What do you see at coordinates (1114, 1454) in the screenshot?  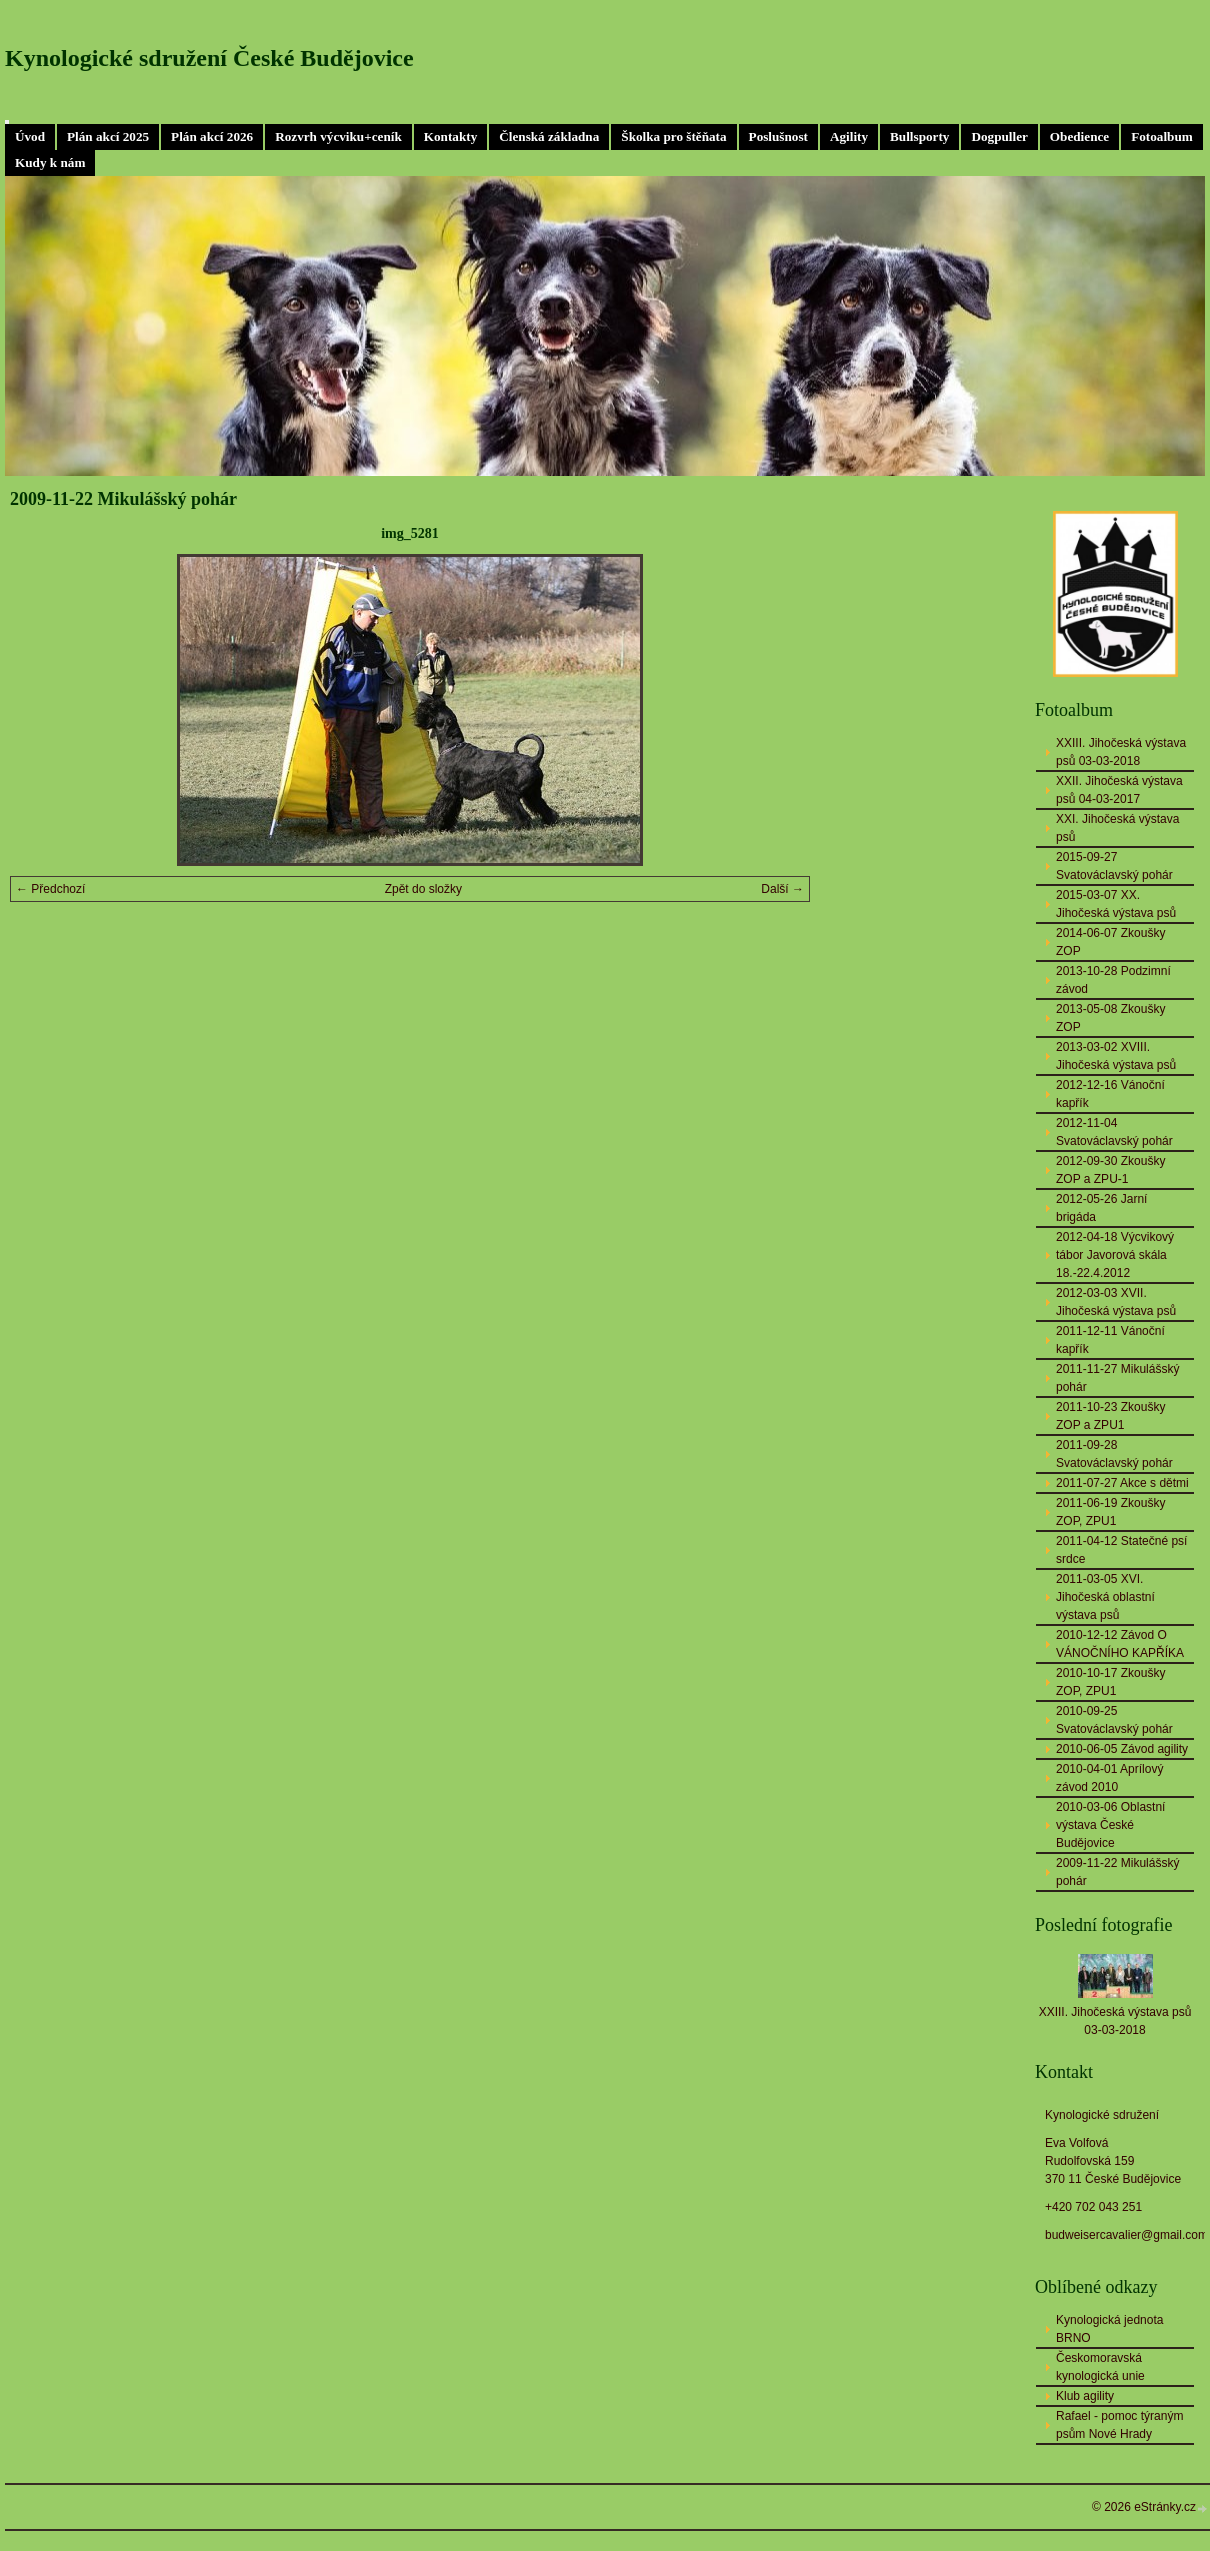 I see `2011-09-28 Svatováclavský pohár` at bounding box center [1114, 1454].